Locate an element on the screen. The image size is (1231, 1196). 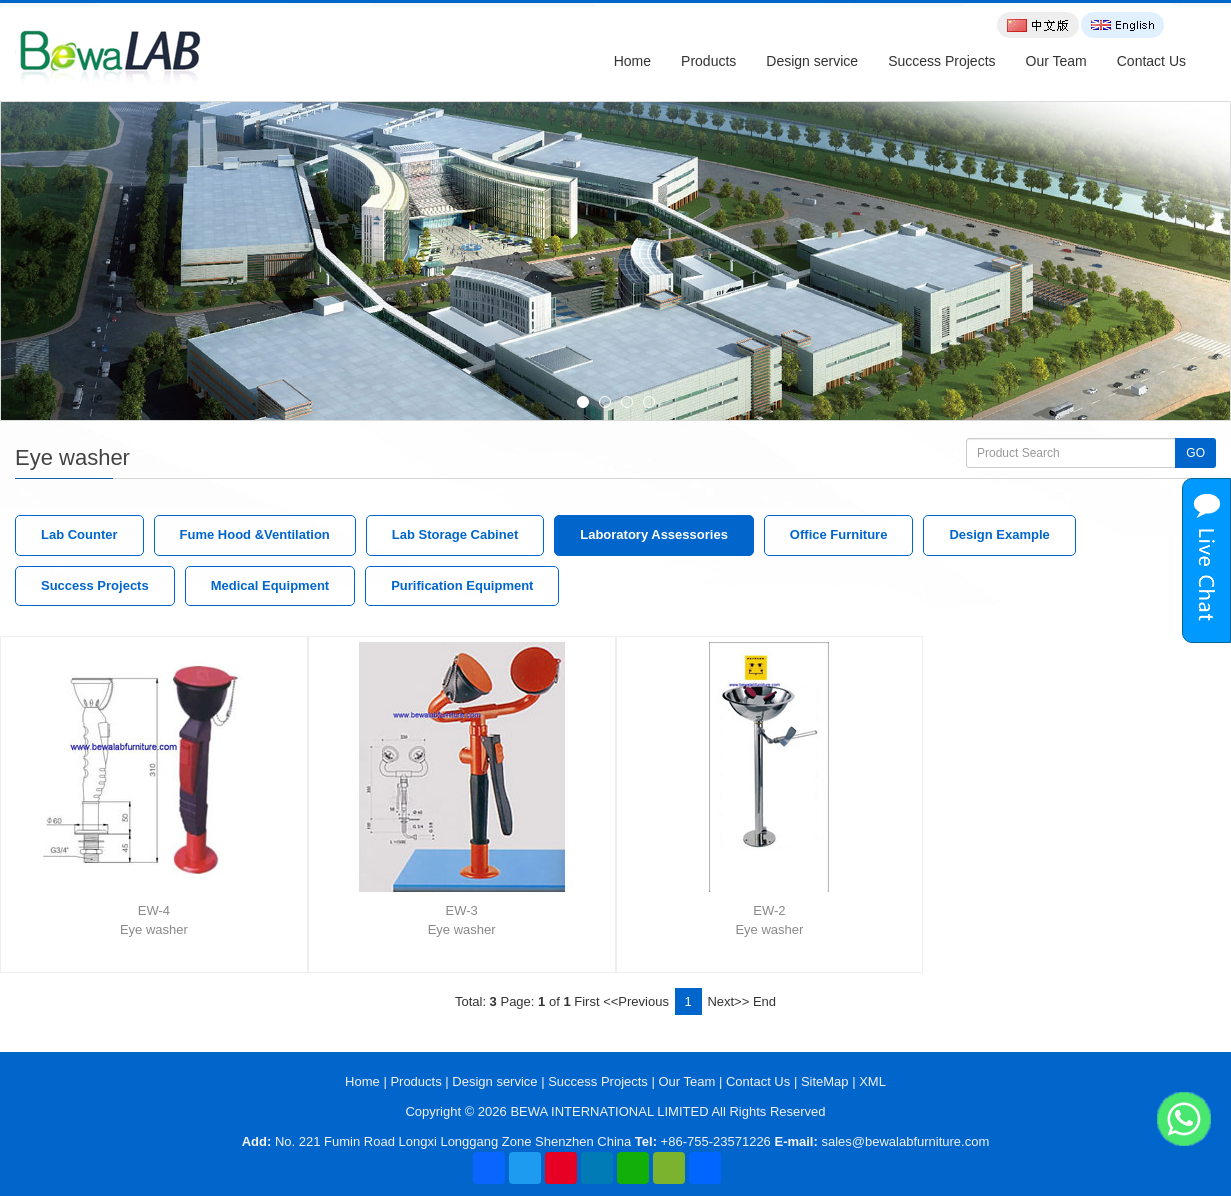
Home is located at coordinates (632, 61).